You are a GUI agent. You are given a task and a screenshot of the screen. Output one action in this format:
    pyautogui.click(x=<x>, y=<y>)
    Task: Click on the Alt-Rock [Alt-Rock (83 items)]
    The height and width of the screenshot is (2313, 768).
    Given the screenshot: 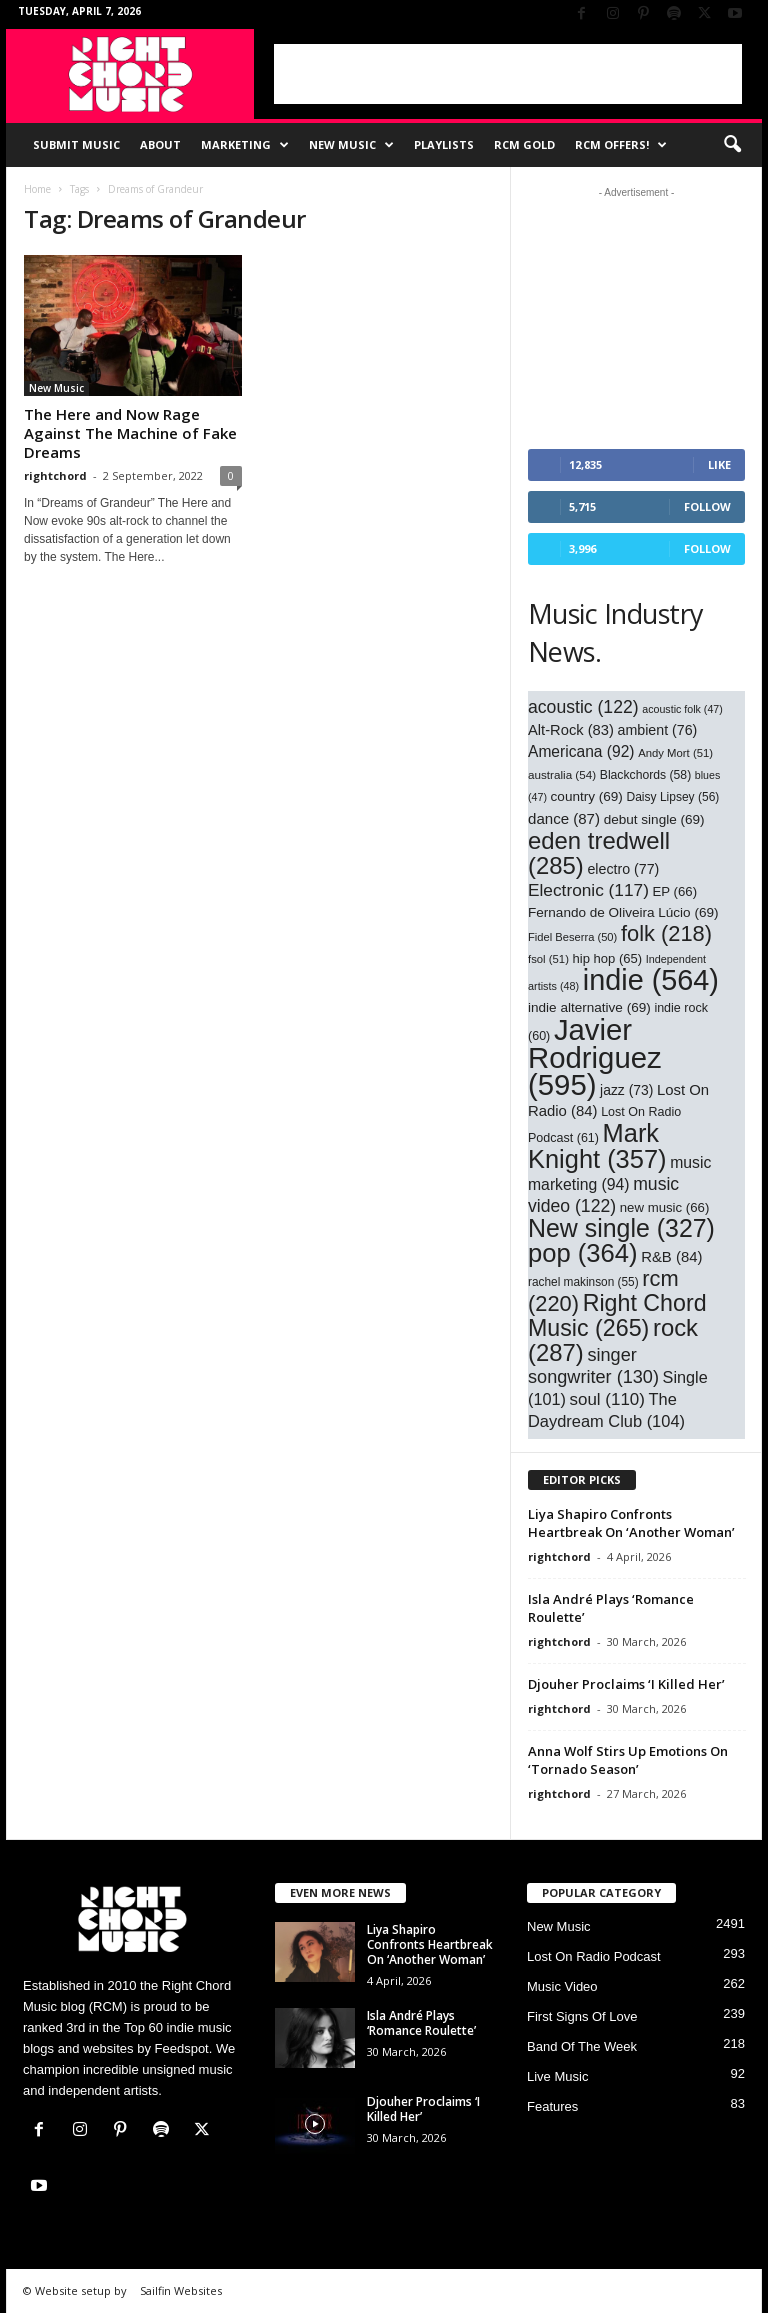 What is the action you would take?
    pyautogui.click(x=571, y=730)
    